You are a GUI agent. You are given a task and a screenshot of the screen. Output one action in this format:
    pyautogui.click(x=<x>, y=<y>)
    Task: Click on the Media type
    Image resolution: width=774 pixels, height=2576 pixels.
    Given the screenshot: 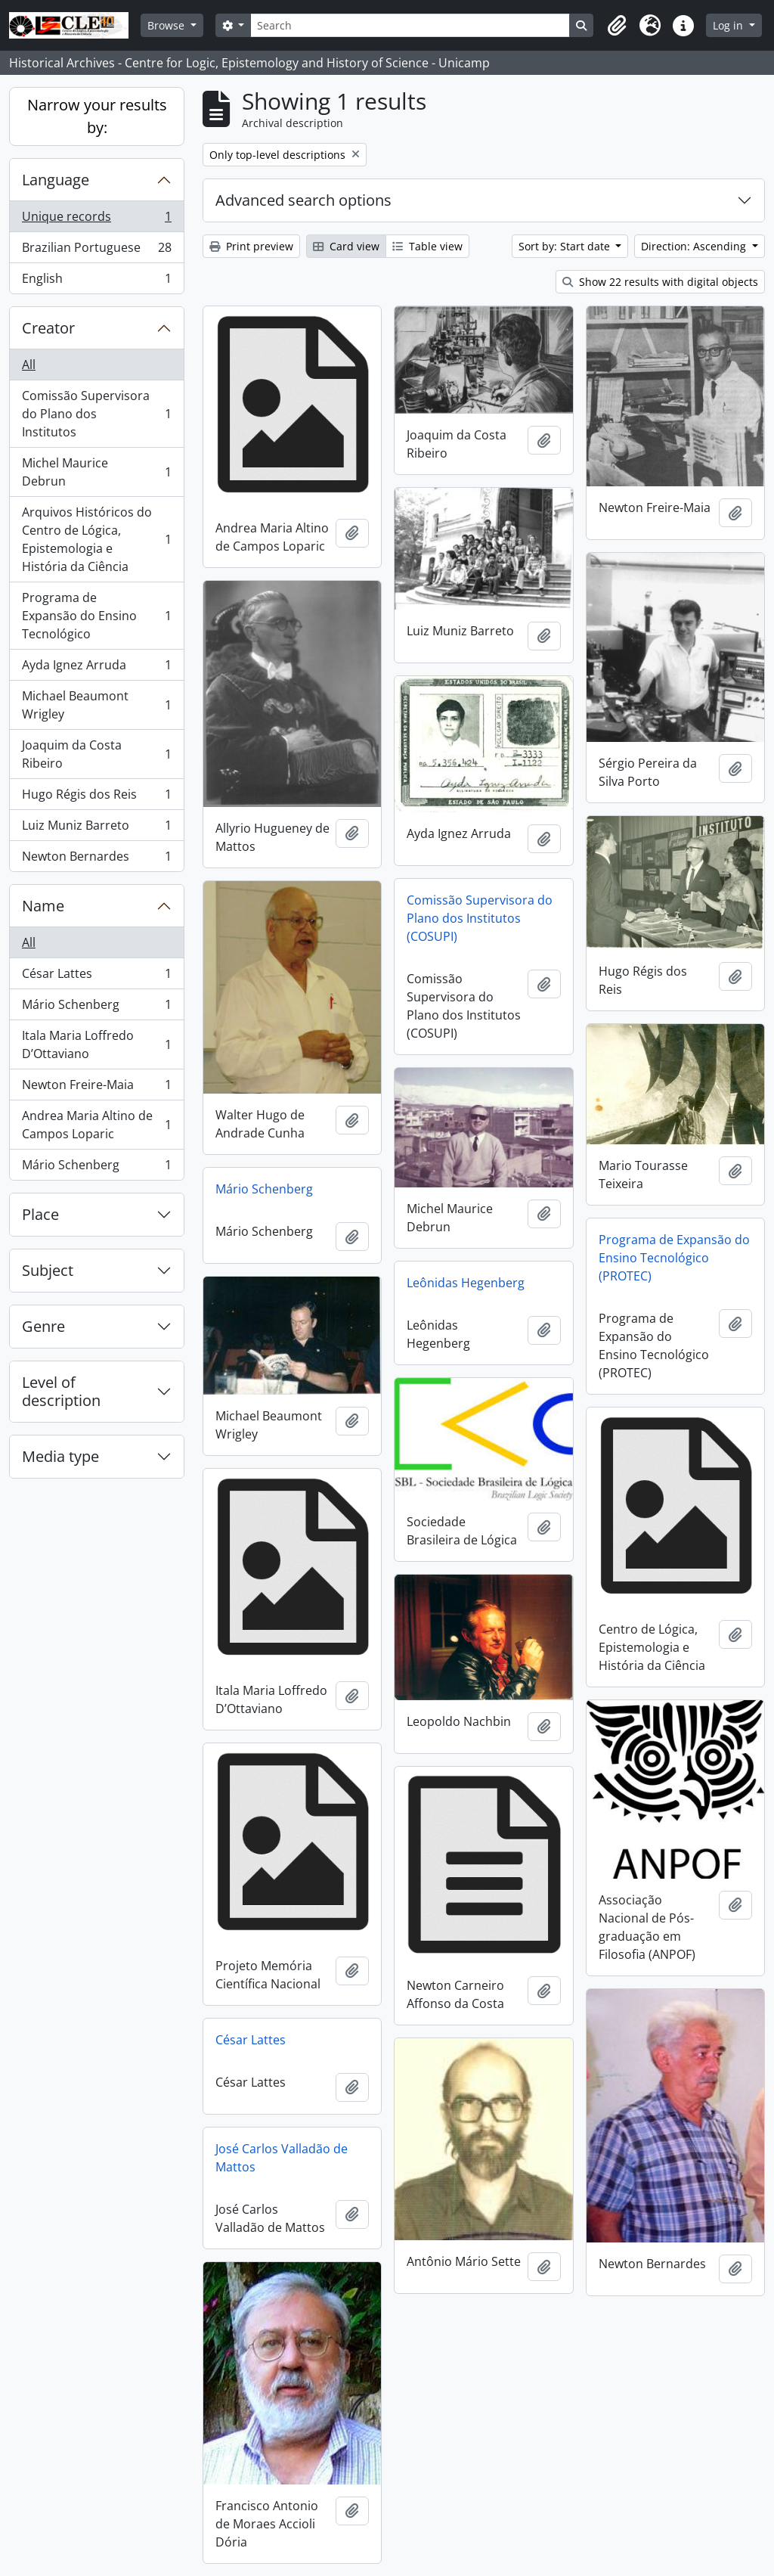 What is the action you would take?
    pyautogui.click(x=60, y=1456)
    